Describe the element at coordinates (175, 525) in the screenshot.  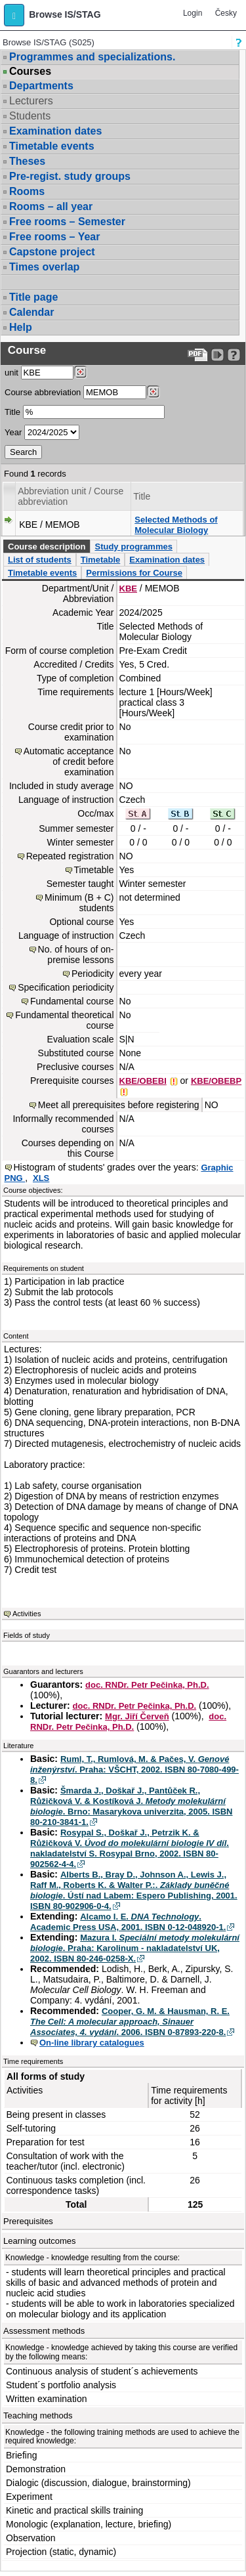
I see `Selected Methods of Molecular Biology` at that location.